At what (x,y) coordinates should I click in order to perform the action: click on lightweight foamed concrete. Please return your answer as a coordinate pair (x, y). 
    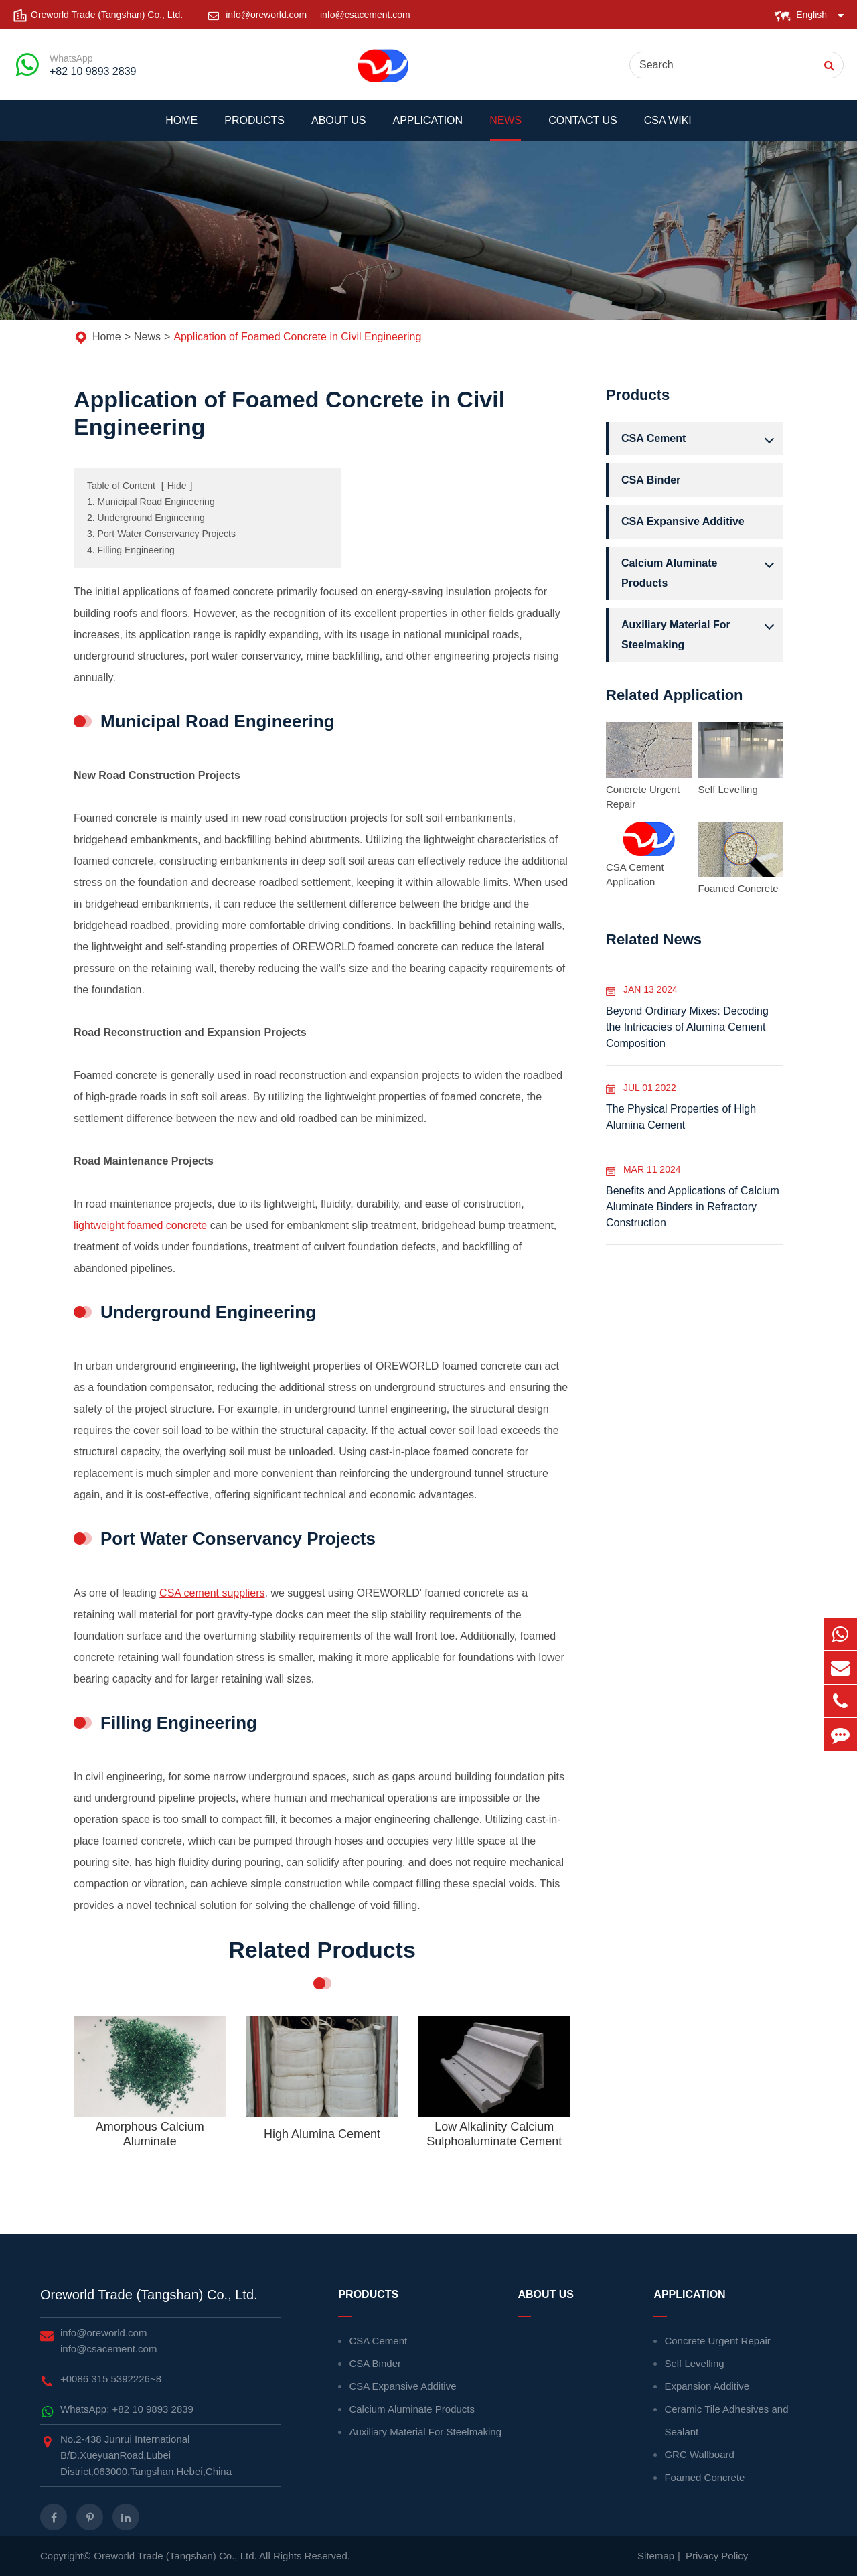
    Looking at the image, I should click on (140, 1225).